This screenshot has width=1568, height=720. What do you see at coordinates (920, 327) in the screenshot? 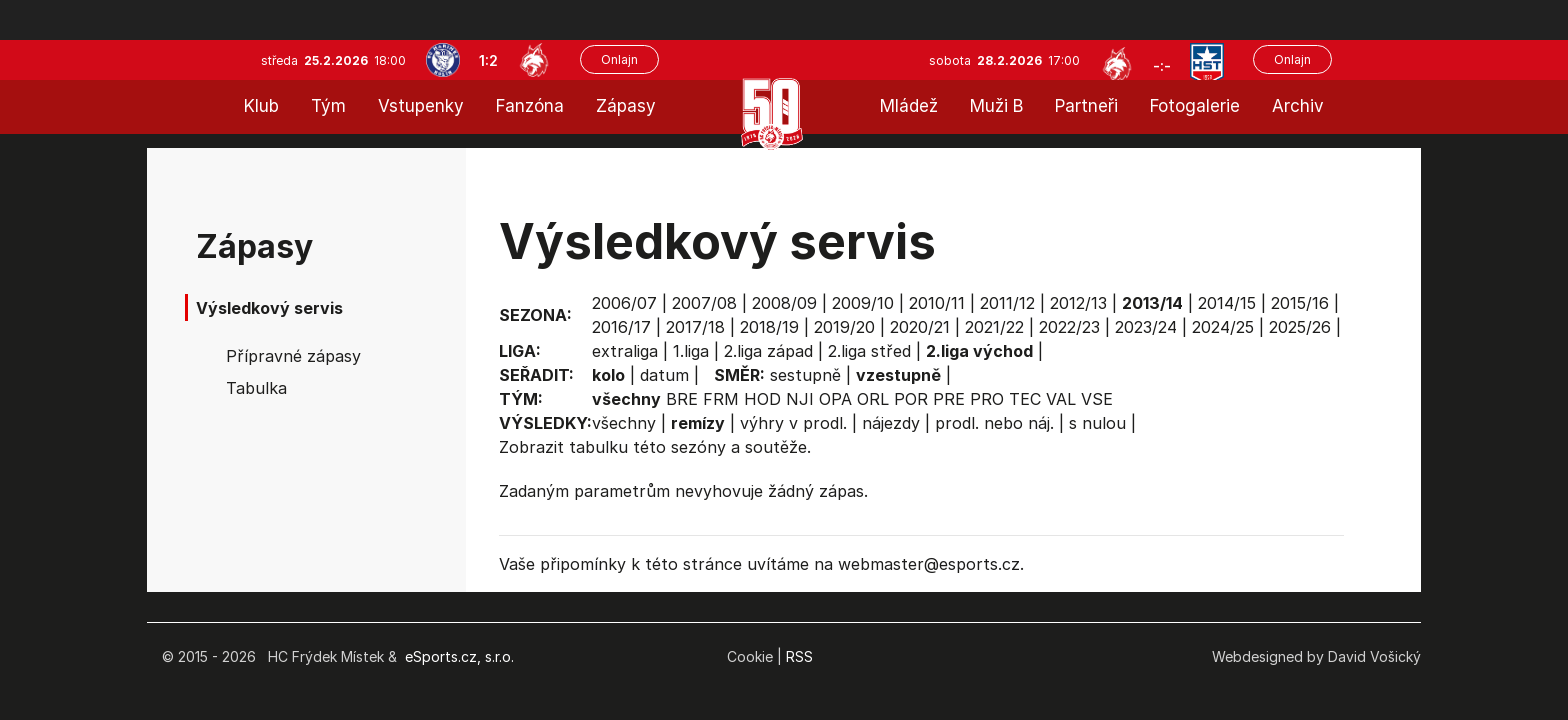
I see `2020/21` at bounding box center [920, 327].